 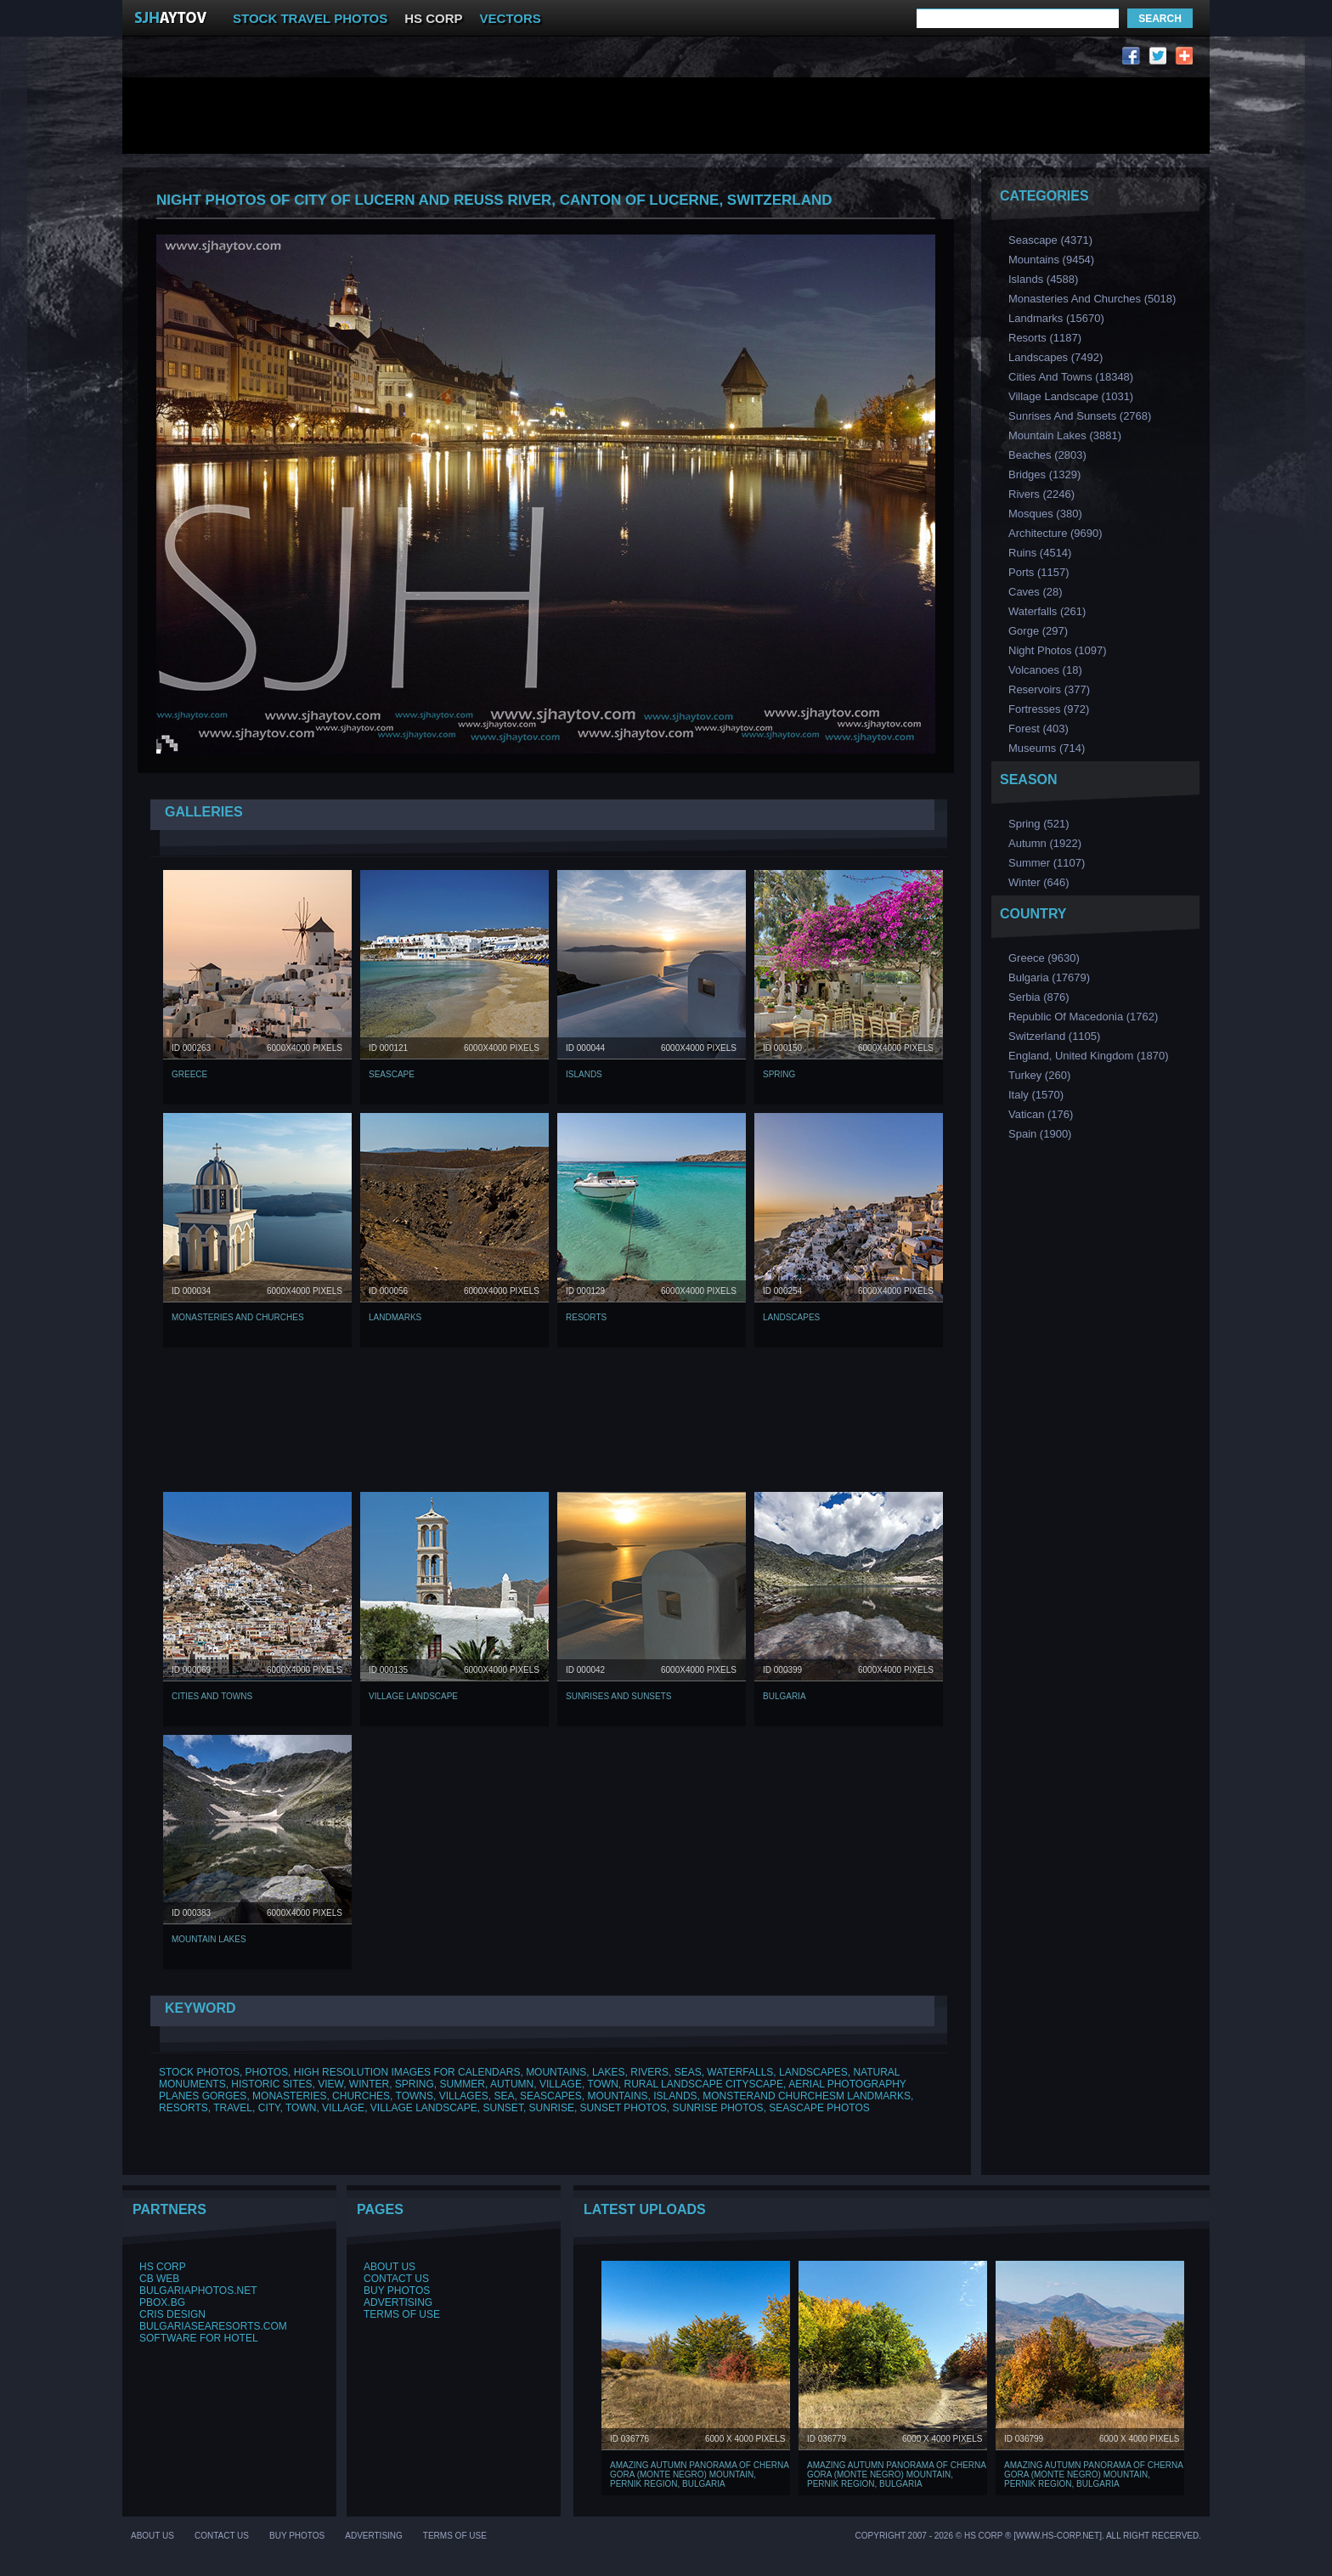 What do you see at coordinates (1038, 728) in the screenshot?
I see `Forest (403)` at bounding box center [1038, 728].